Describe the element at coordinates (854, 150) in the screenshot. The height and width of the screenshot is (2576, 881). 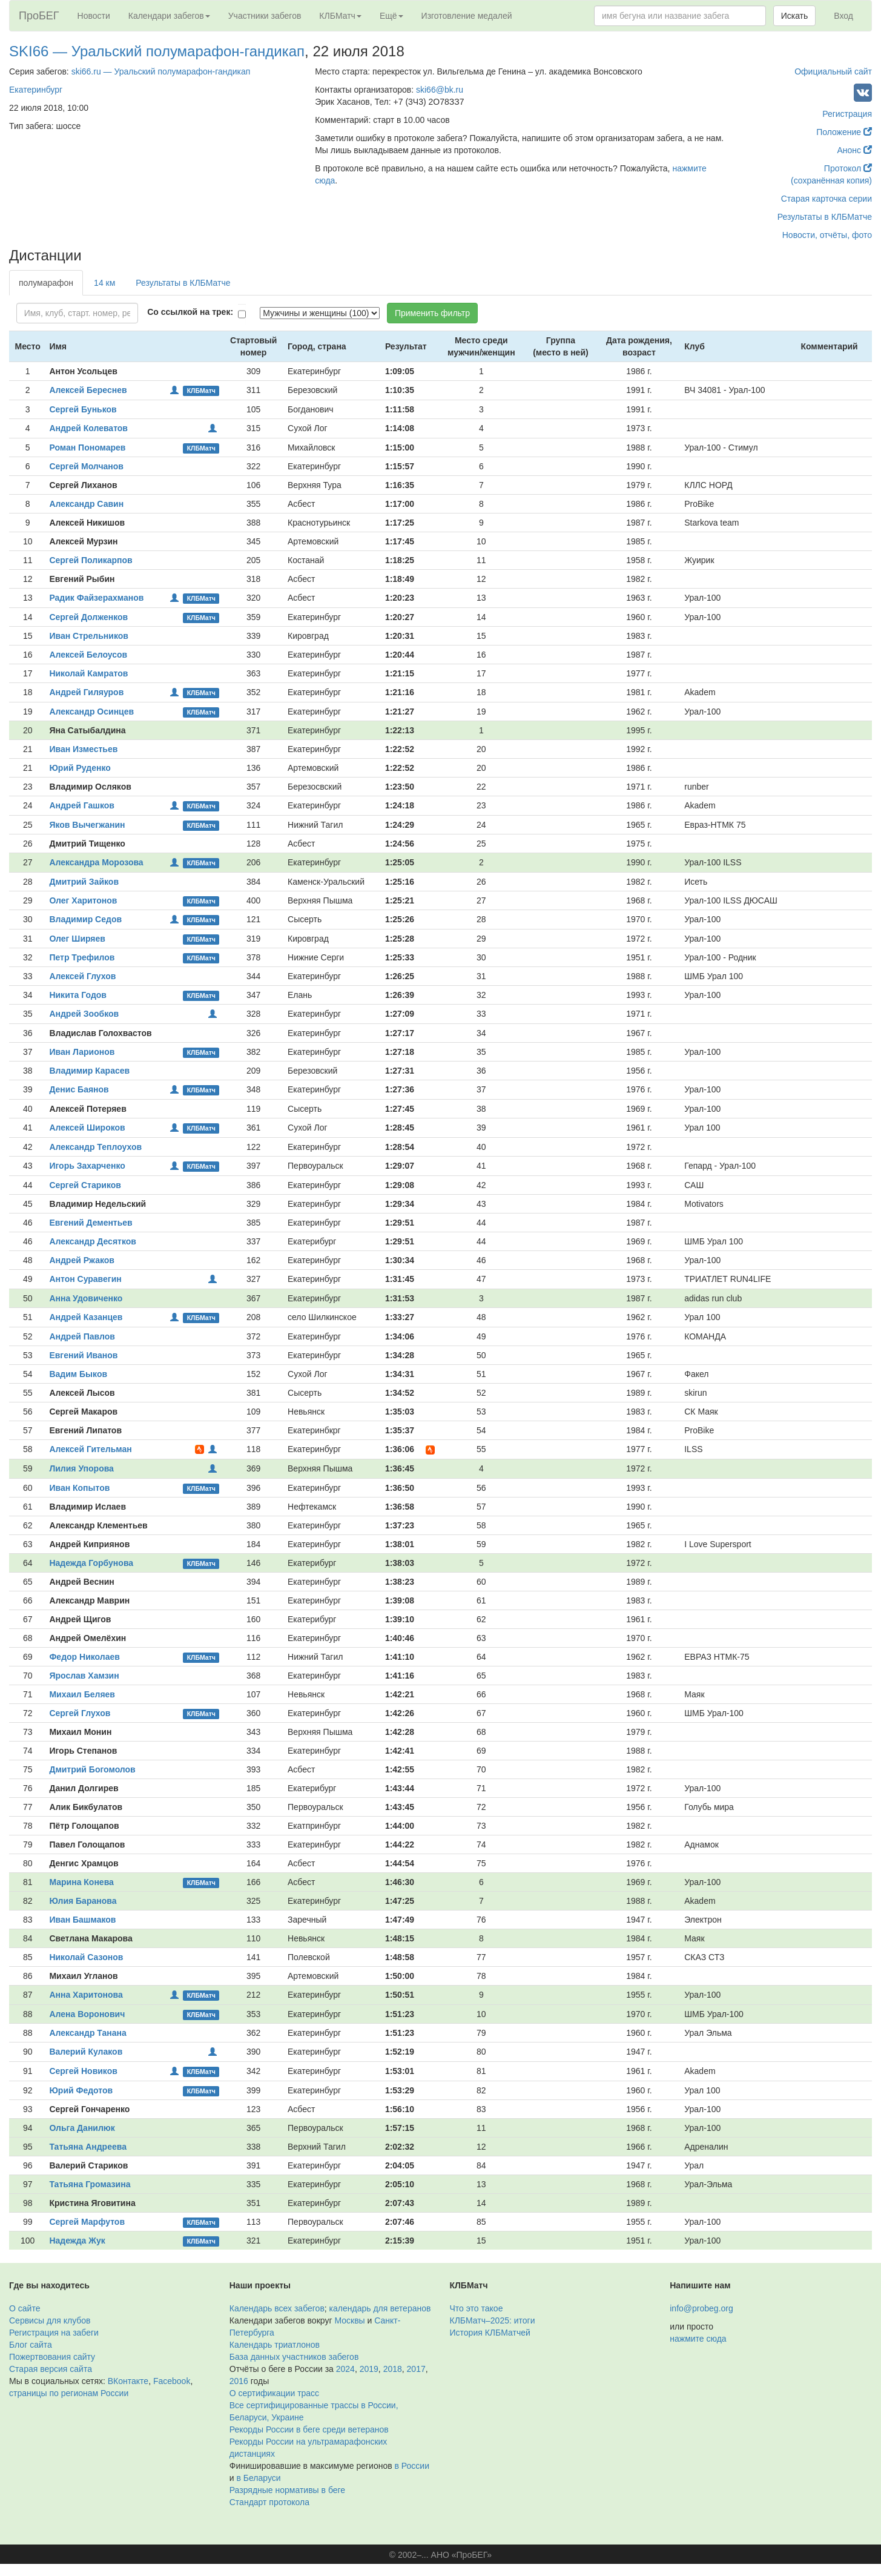
I see `Анонс` at that location.